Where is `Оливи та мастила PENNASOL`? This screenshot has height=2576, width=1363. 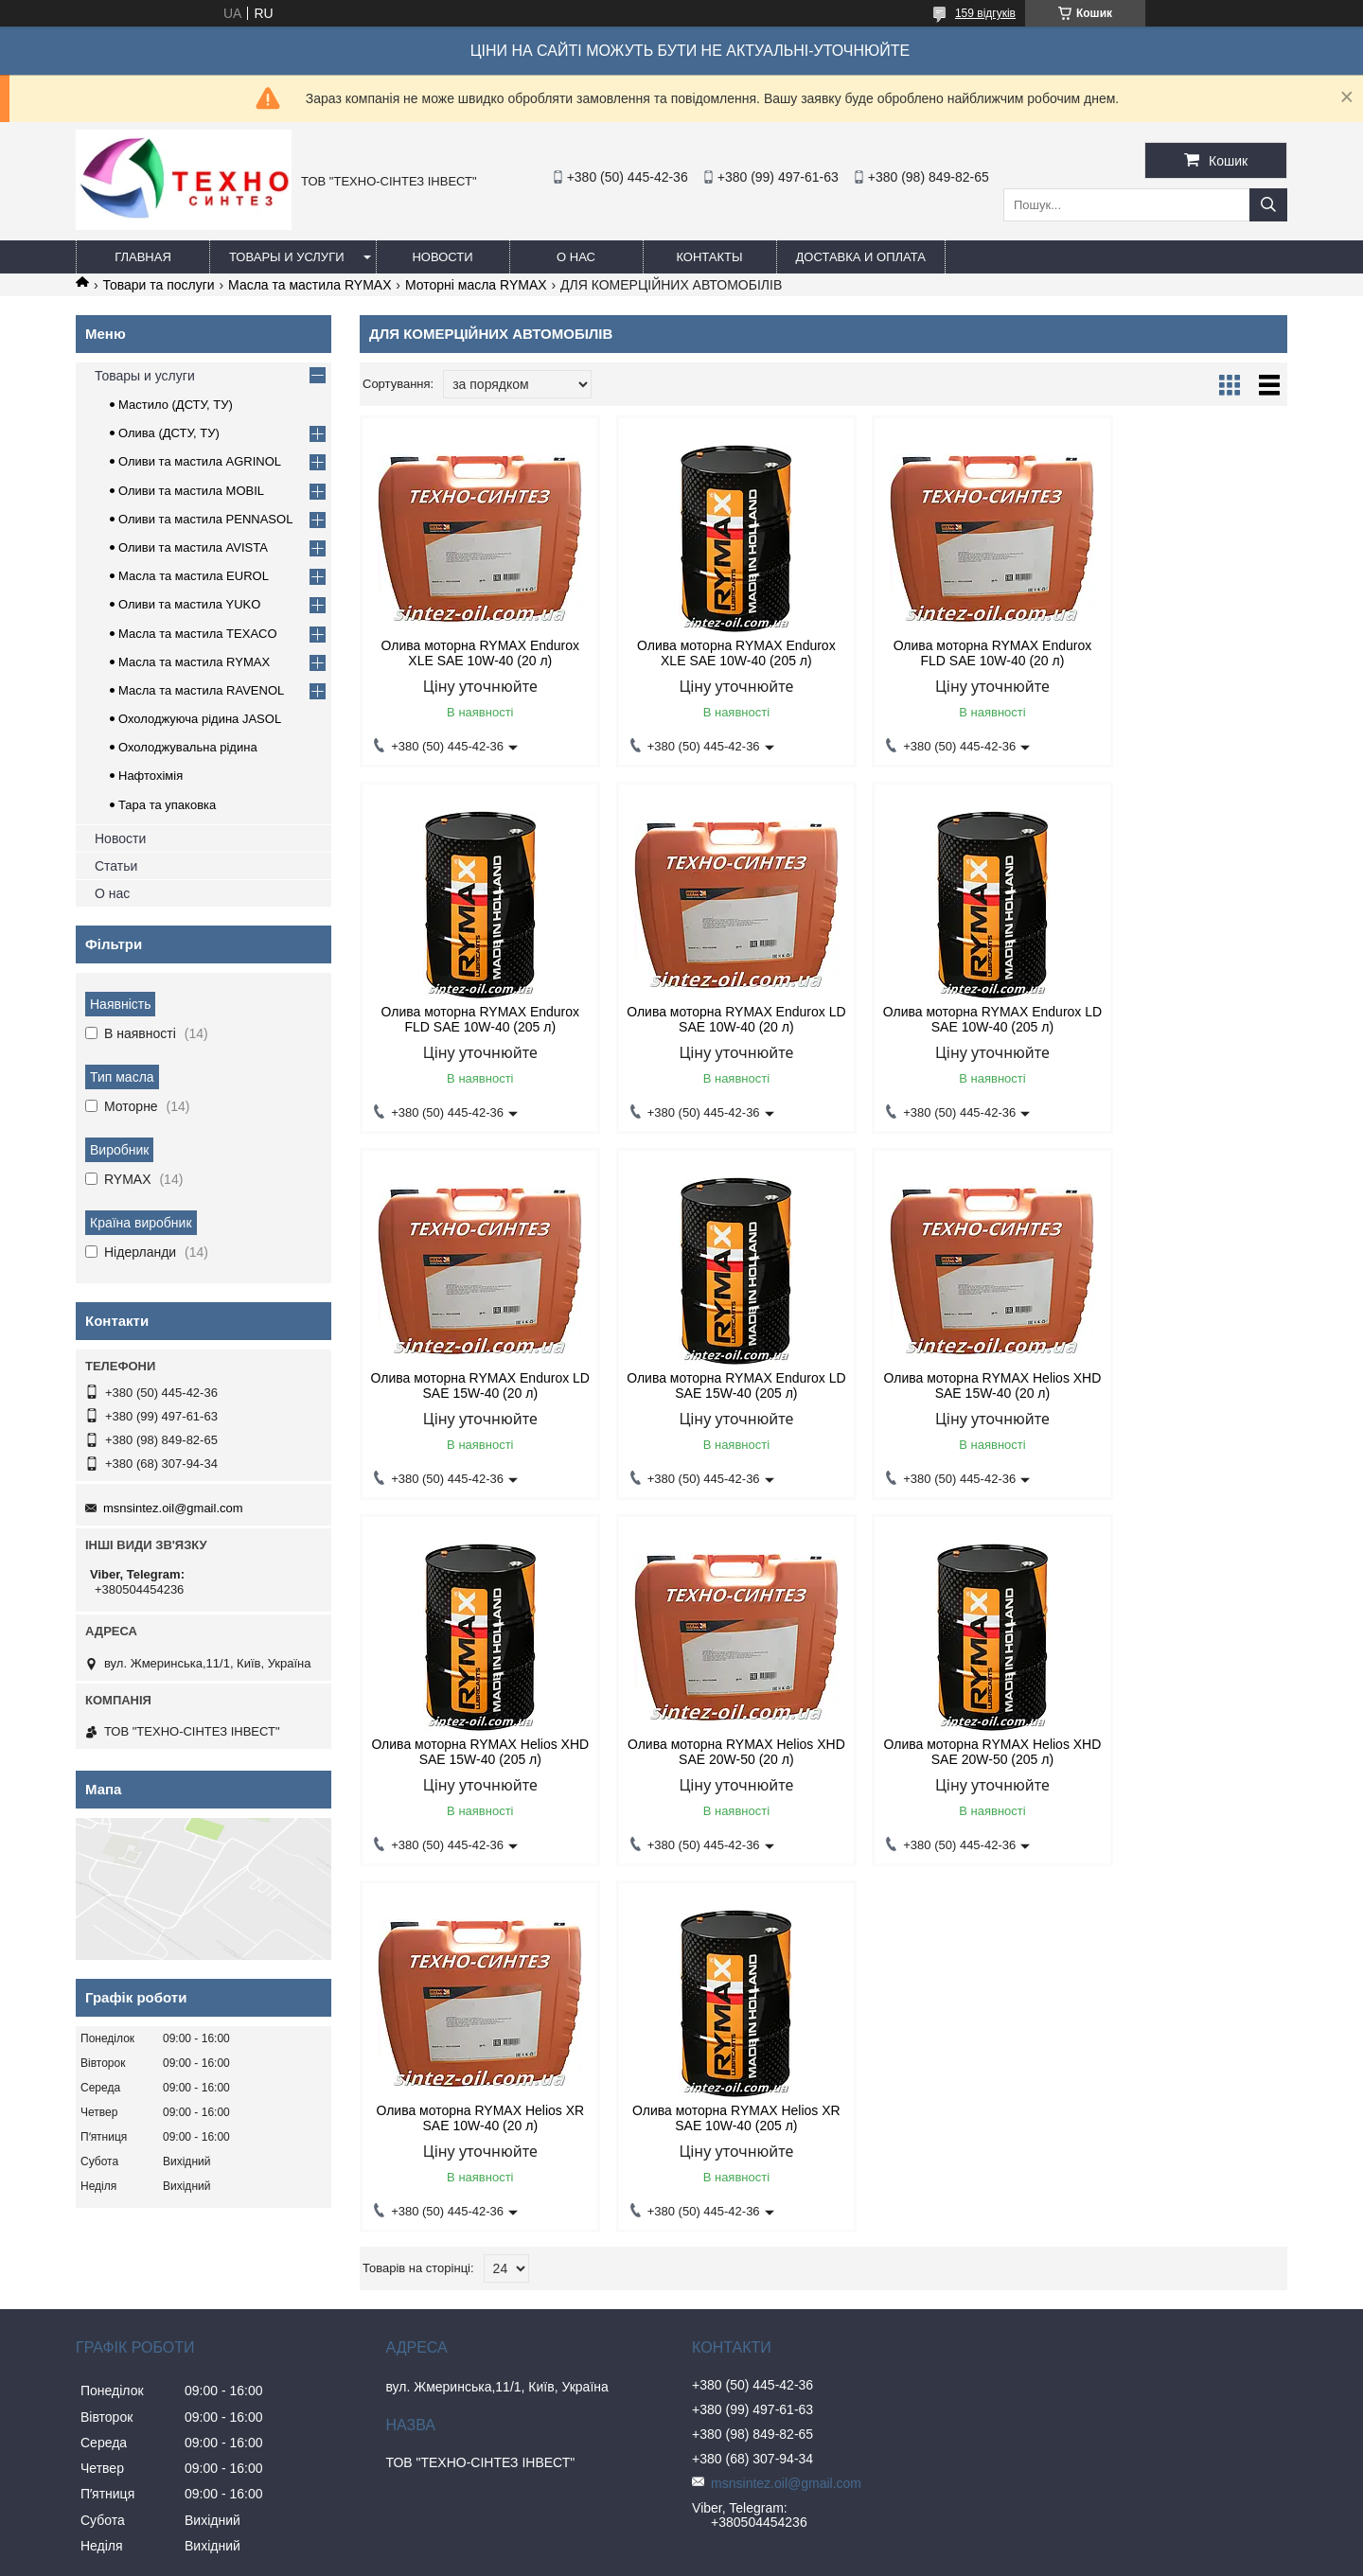
Оливи та мастила PENNASOL is located at coordinates (205, 519).